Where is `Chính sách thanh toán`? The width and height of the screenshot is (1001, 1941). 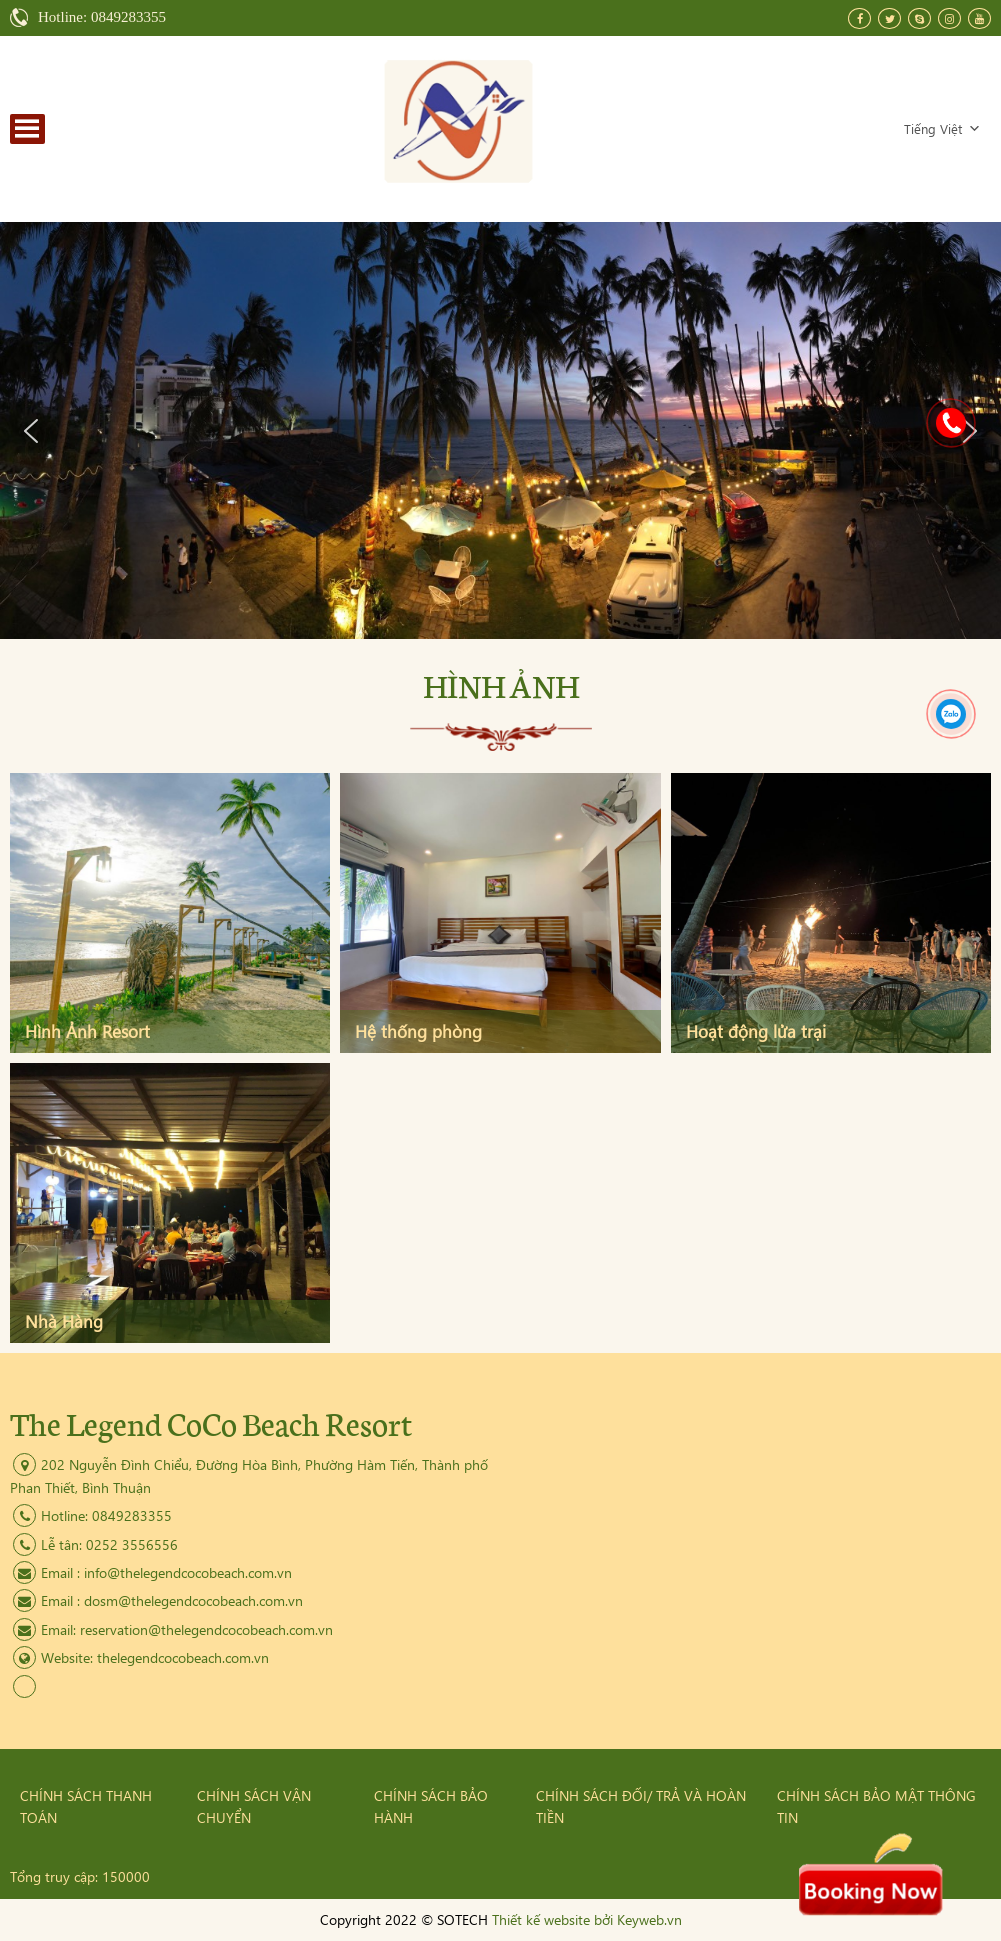 Chính sách thanh toán is located at coordinates (86, 1806).